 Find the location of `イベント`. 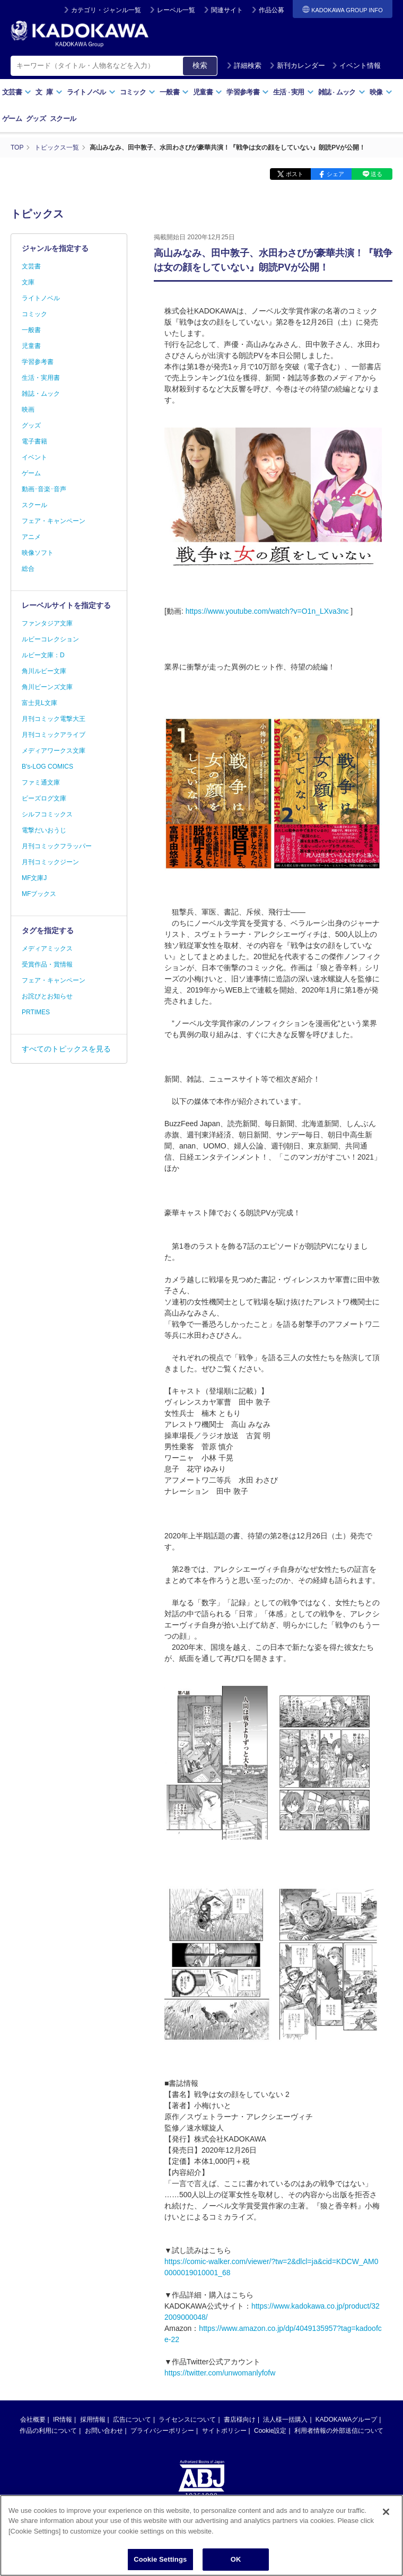

イベント is located at coordinates (34, 457).